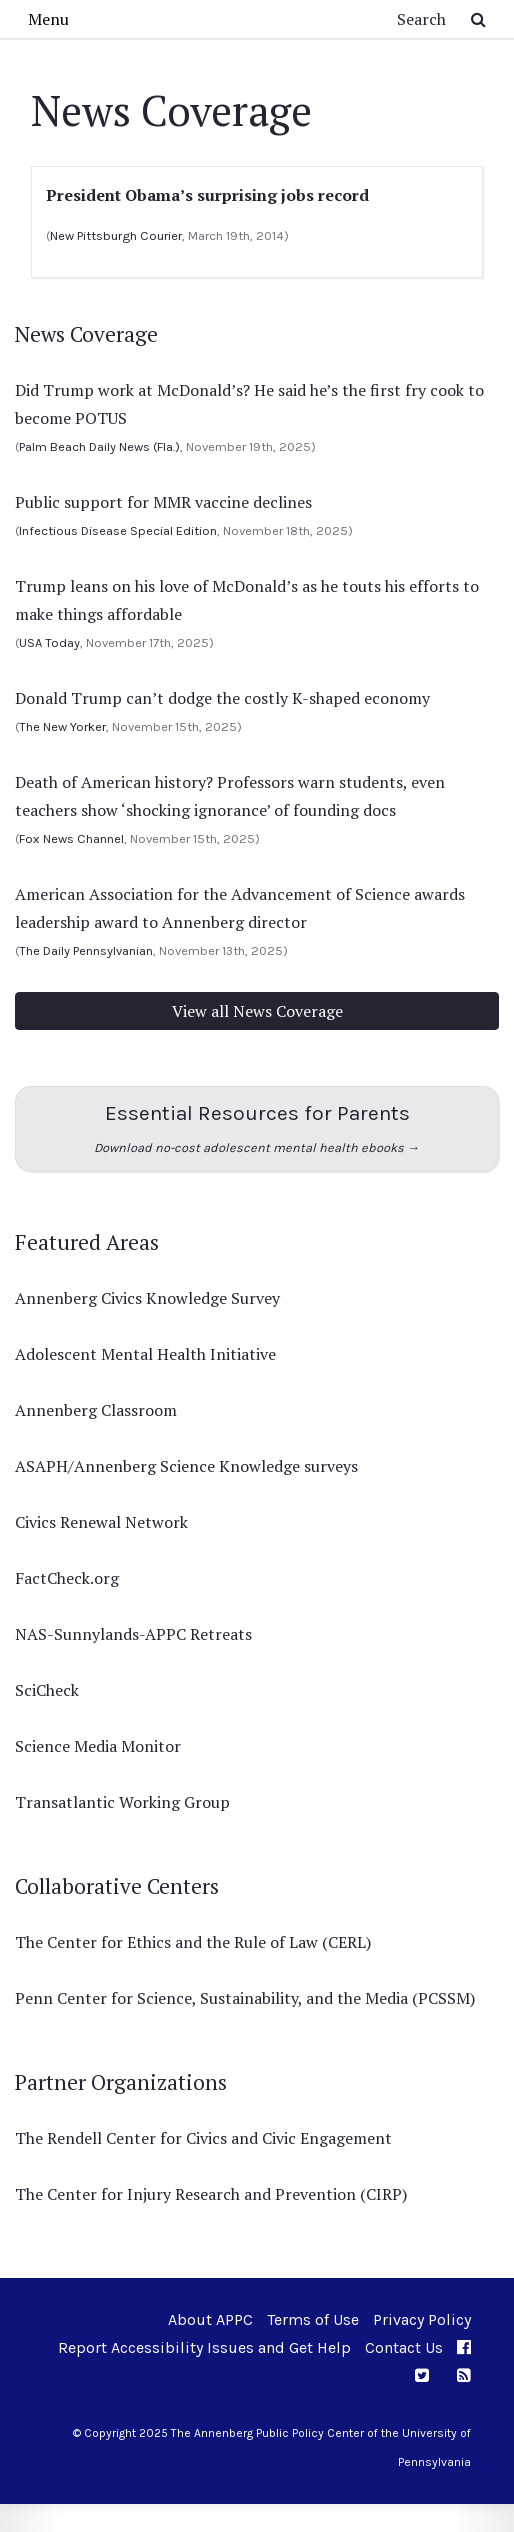 This screenshot has height=2532, width=514. Describe the element at coordinates (203, 2138) in the screenshot. I see `The Rendell Center for Civics and Civic Engagement` at that location.